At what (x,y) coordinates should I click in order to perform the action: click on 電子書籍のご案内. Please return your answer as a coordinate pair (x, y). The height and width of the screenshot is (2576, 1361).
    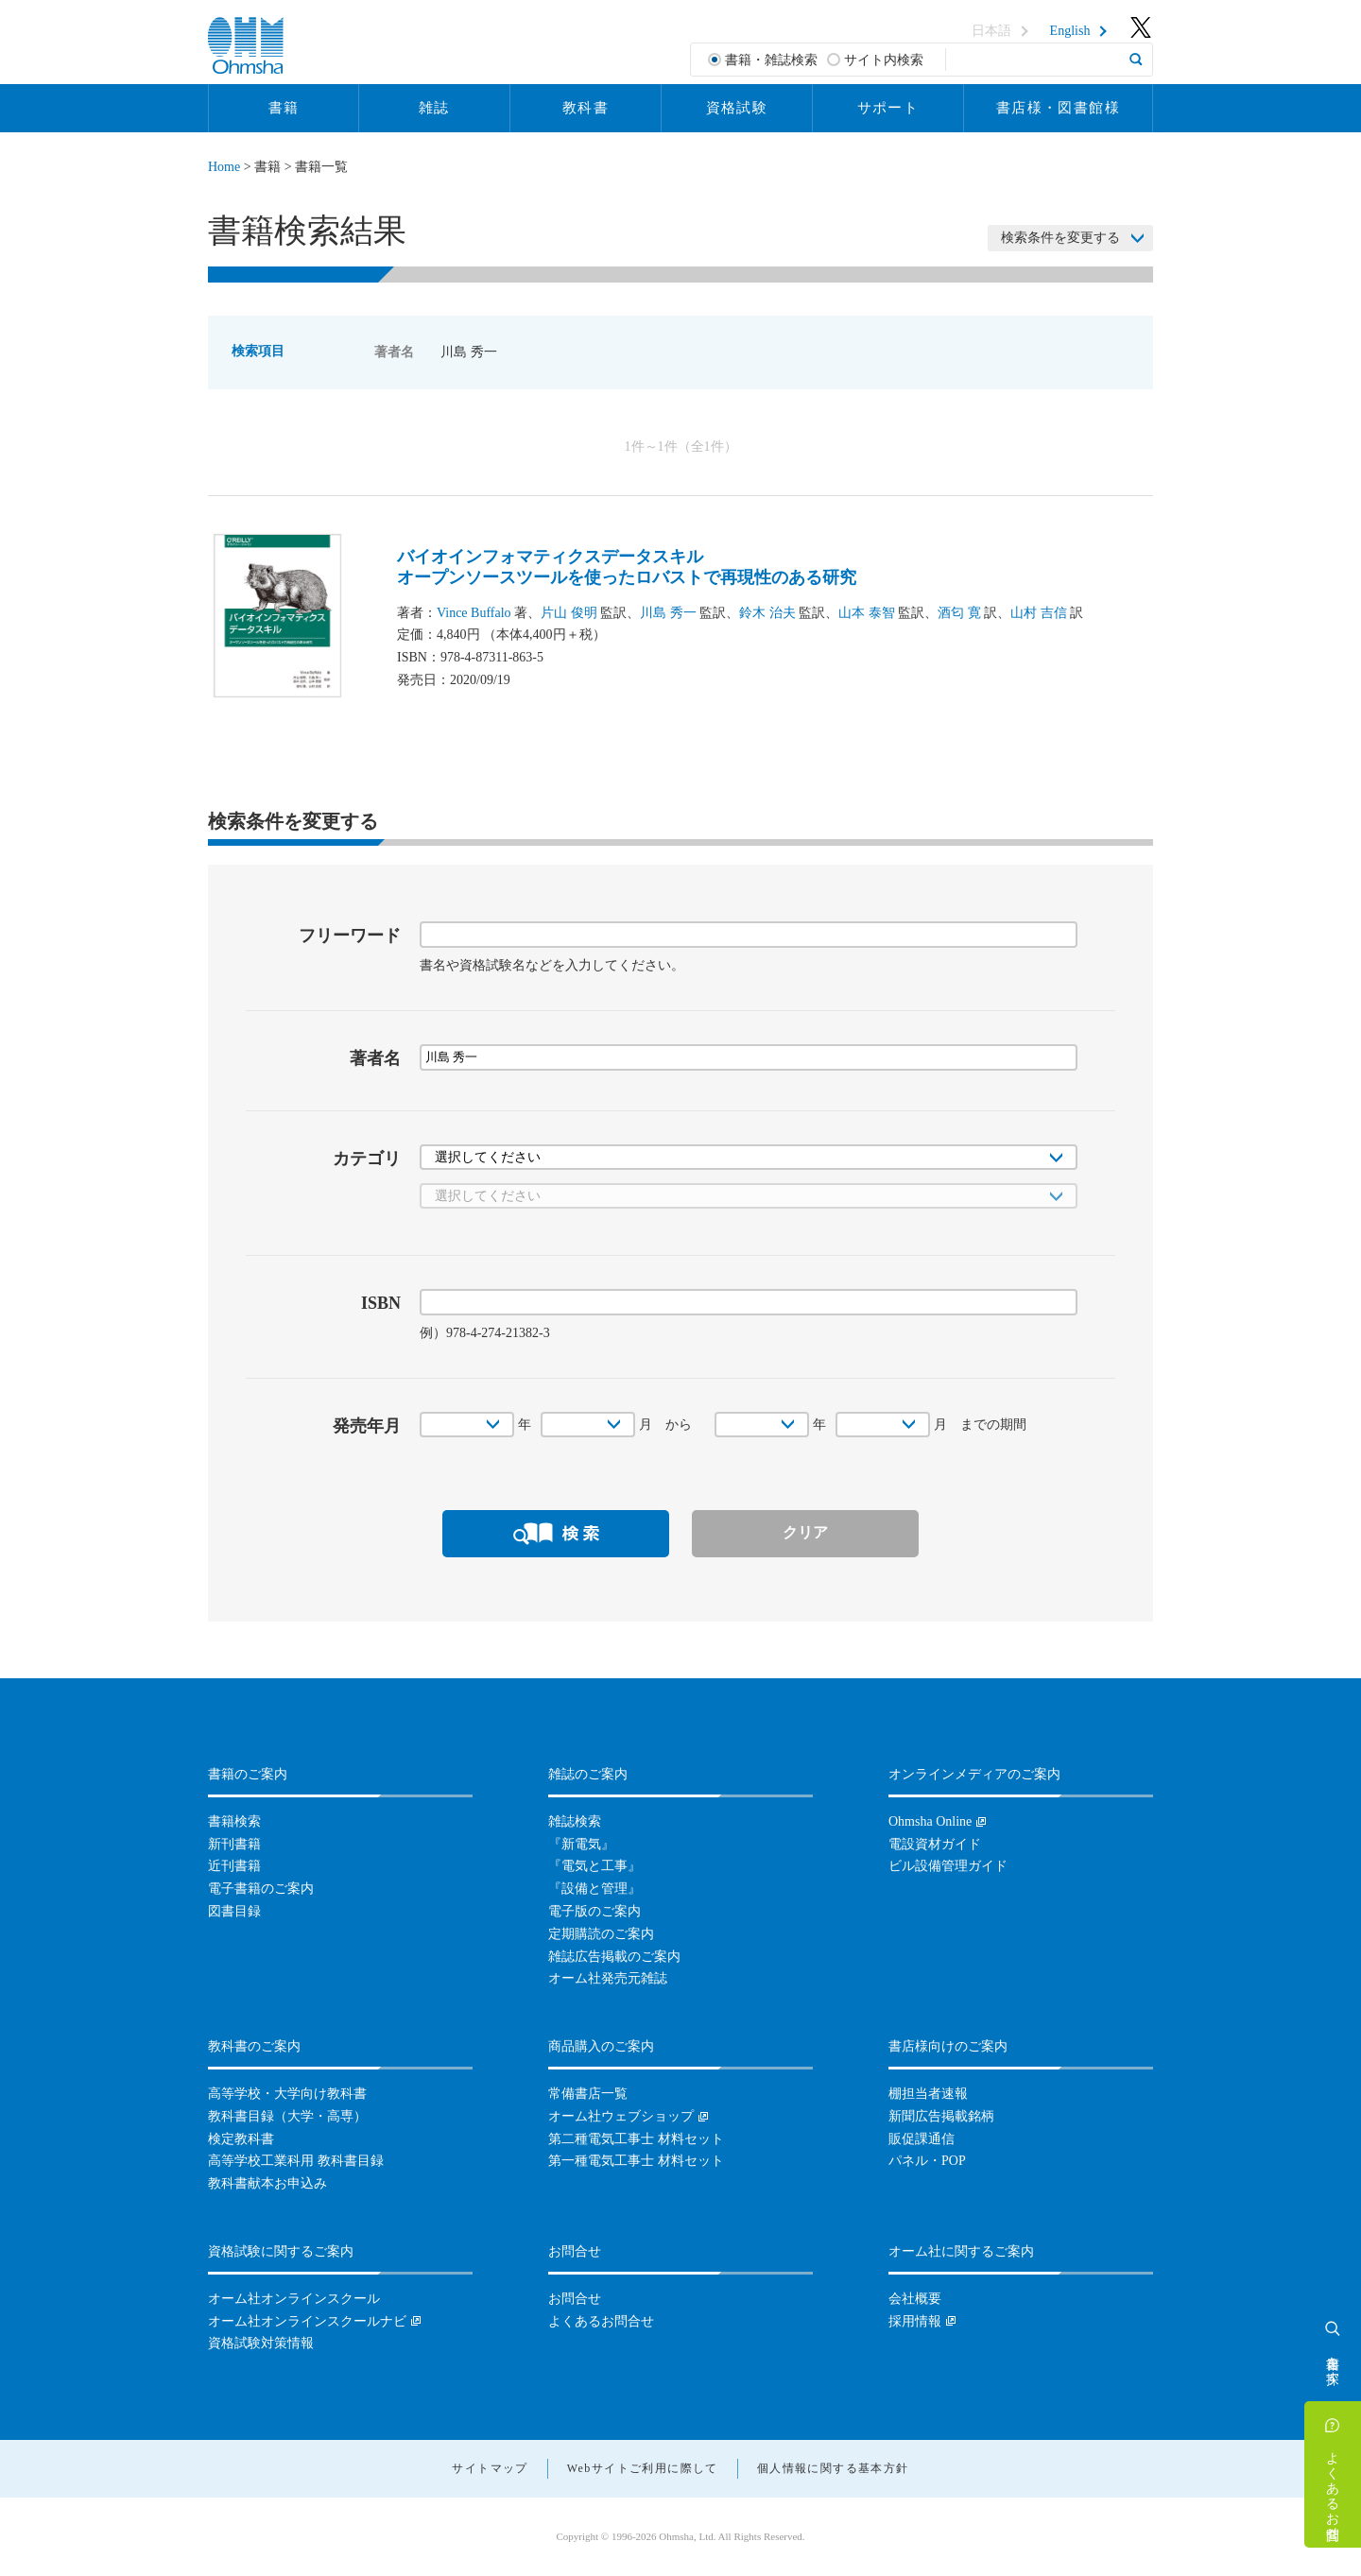
    Looking at the image, I should click on (261, 1888).